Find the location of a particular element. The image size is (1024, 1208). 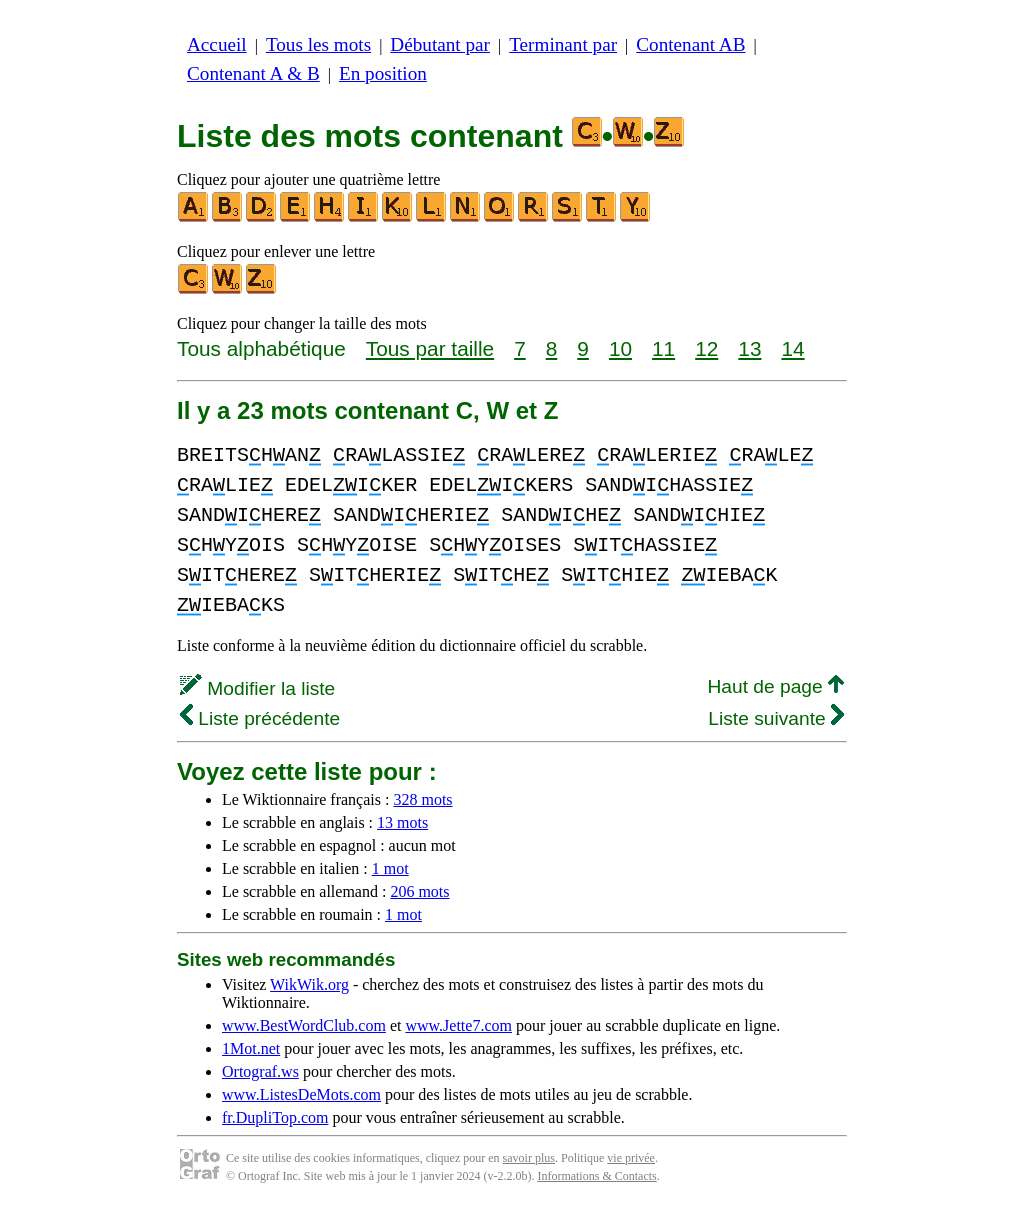

13 mots is located at coordinates (402, 822).